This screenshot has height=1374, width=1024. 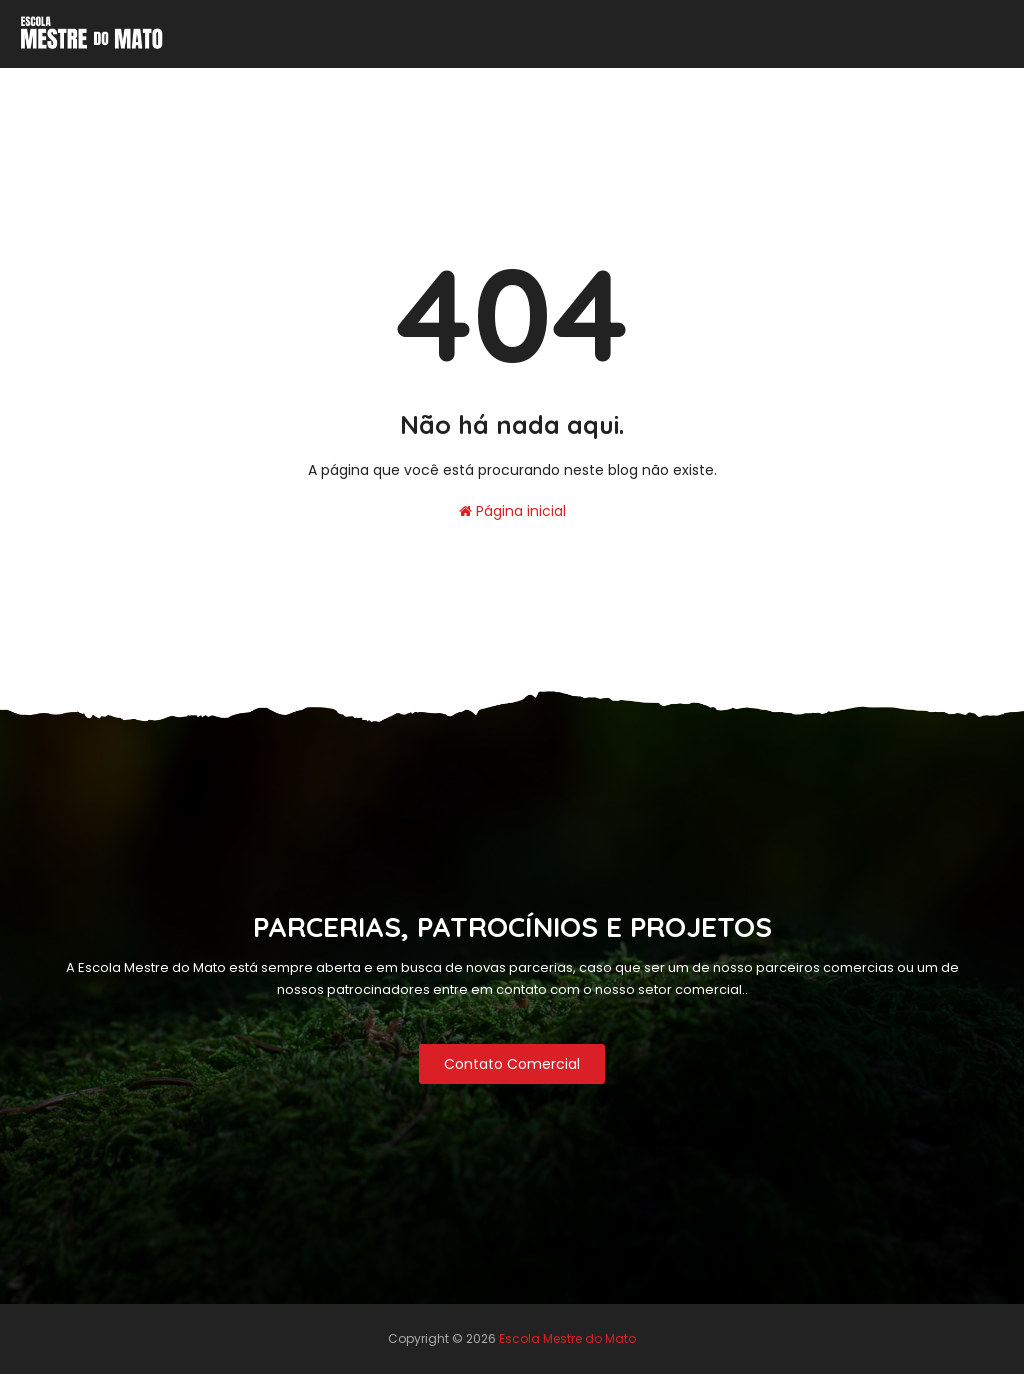 What do you see at coordinates (156, 86) in the screenshot?
I see `Inicio [menuitem]` at bounding box center [156, 86].